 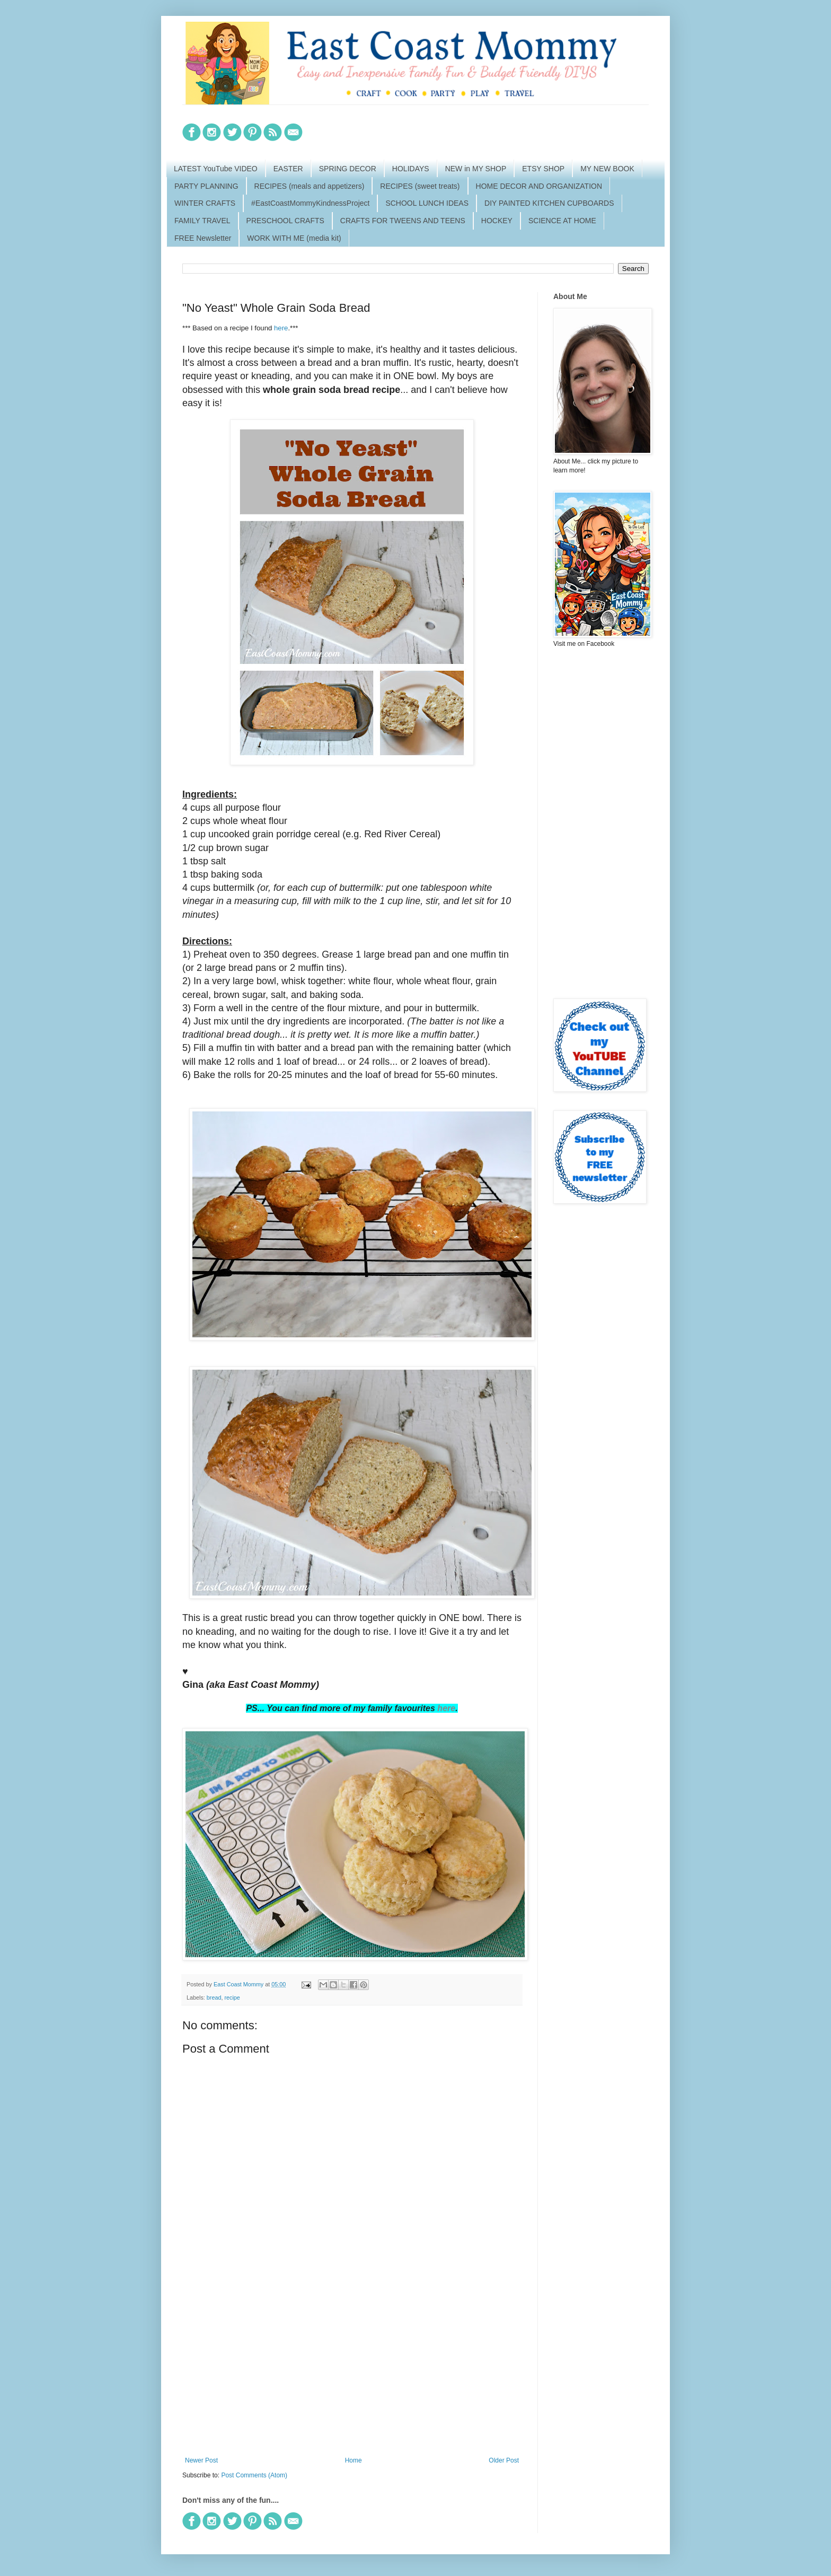 What do you see at coordinates (204, 203) in the screenshot?
I see `WINTER CRAFTS` at bounding box center [204, 203].